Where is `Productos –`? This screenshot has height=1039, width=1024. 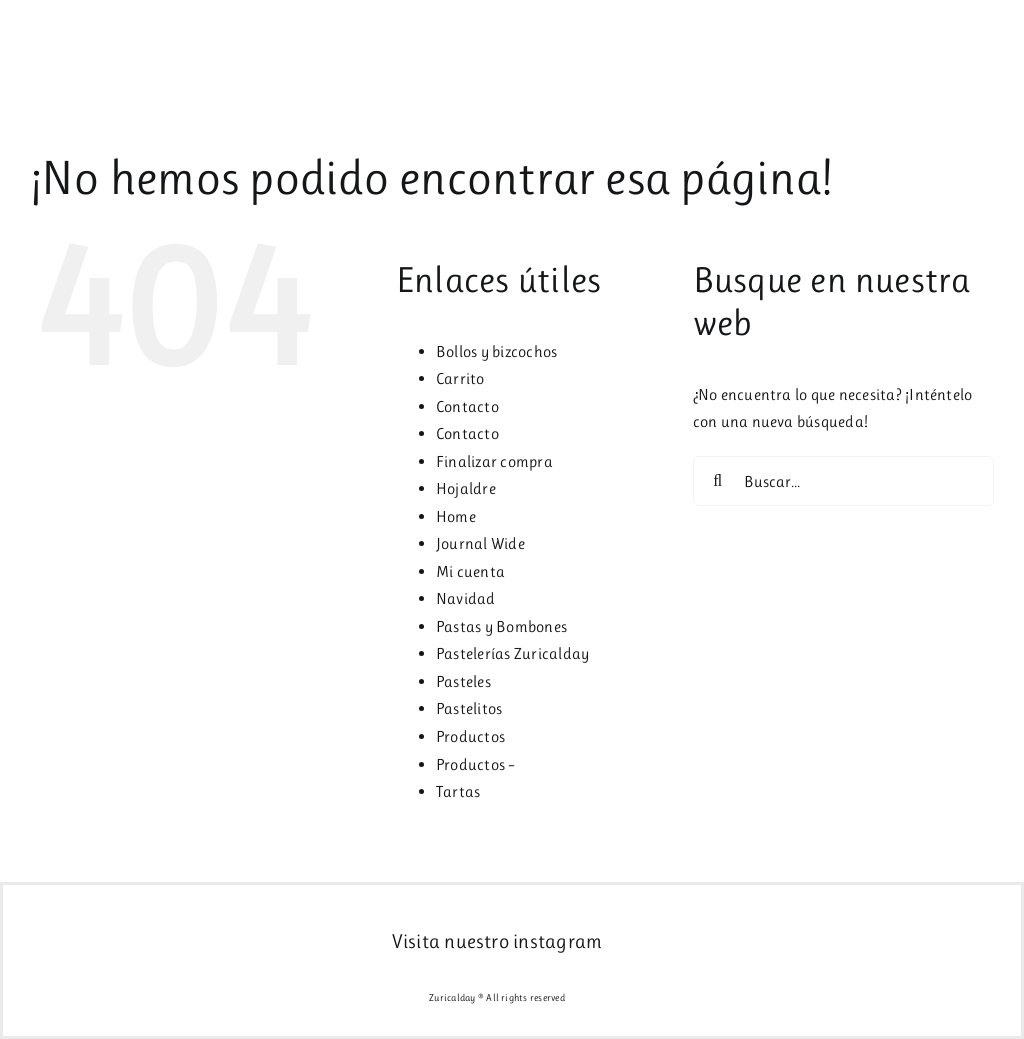 Productos – is located at coordinates (476, 764).